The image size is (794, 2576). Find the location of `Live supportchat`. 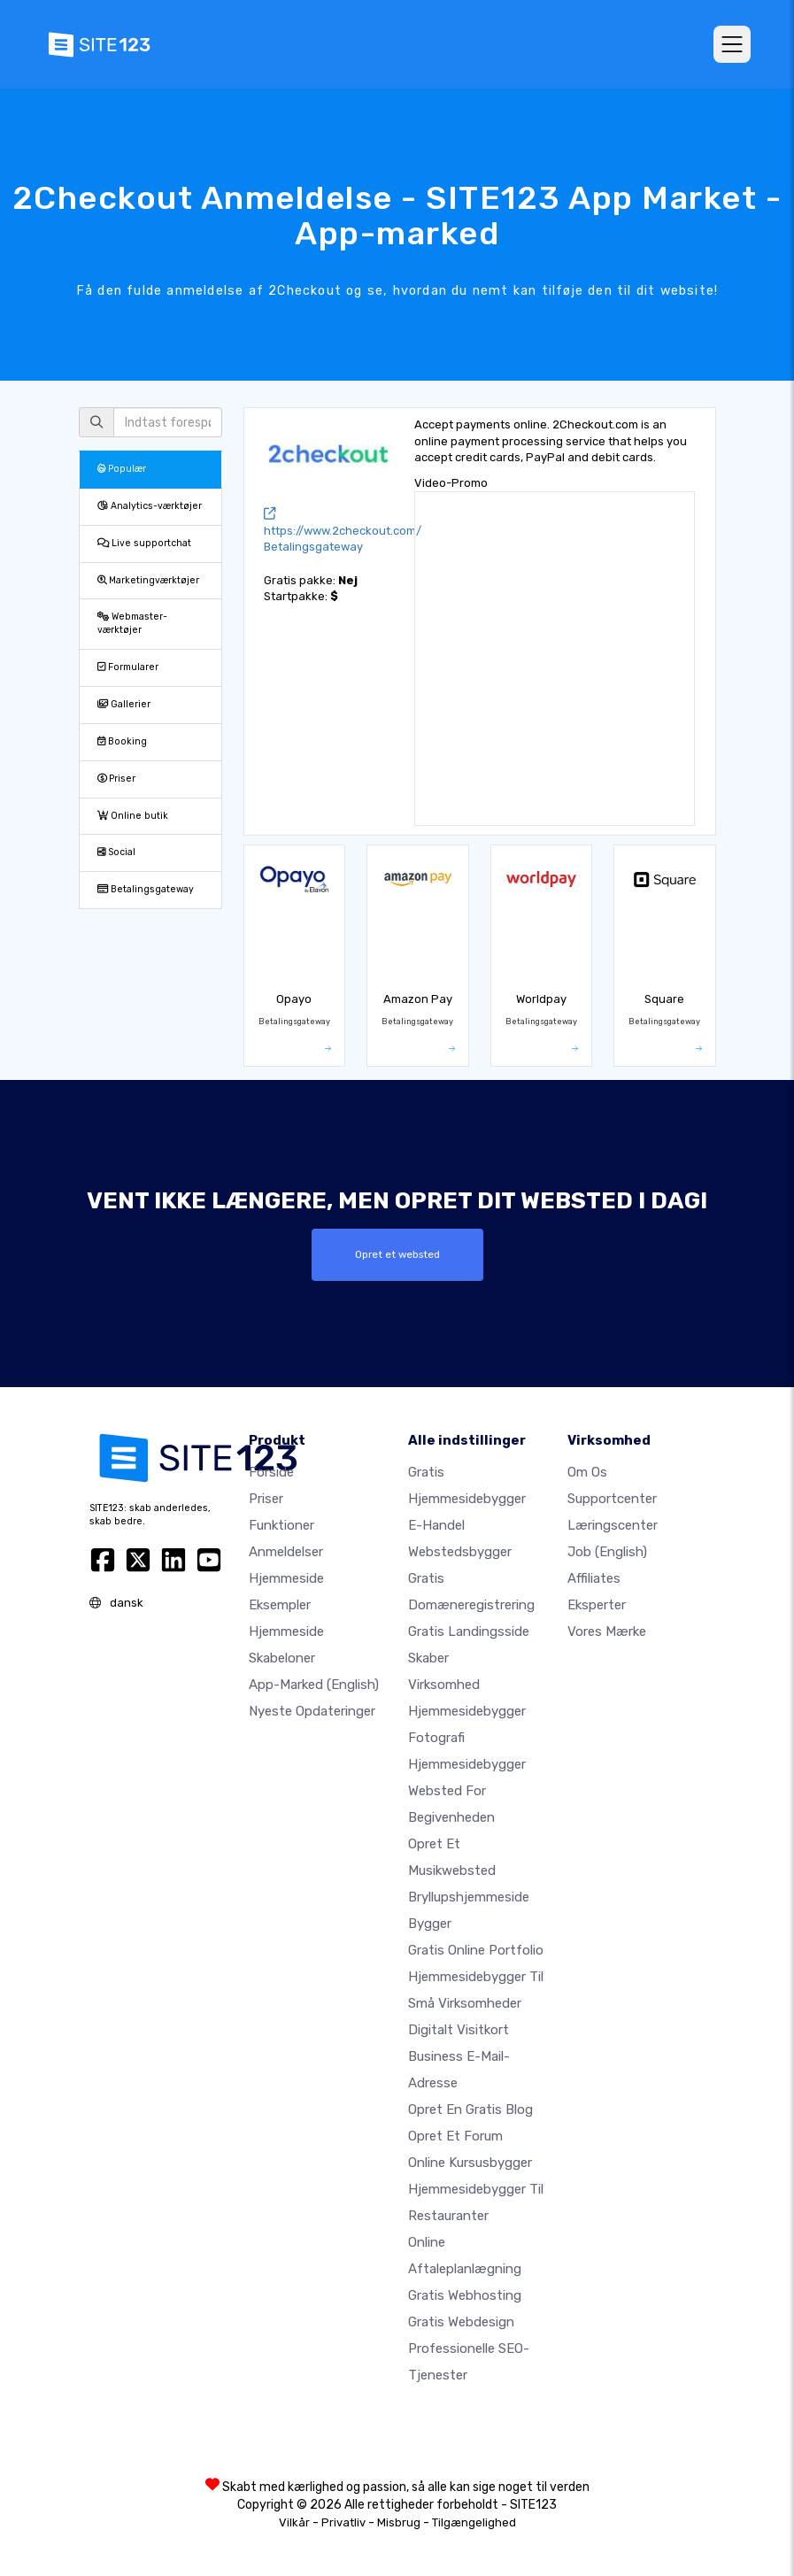

Live supportchat is located at coordinates (144, 543).